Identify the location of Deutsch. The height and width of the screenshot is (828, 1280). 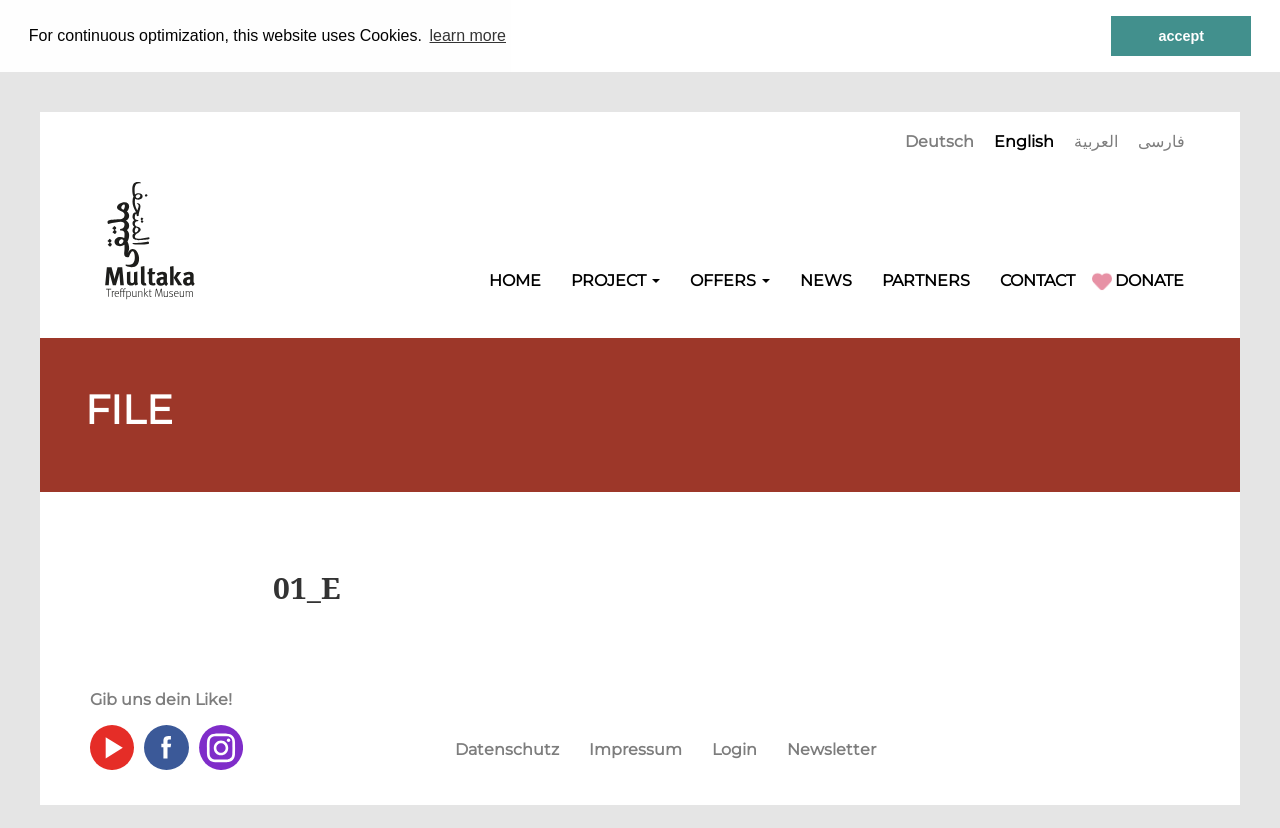
(939, 140).